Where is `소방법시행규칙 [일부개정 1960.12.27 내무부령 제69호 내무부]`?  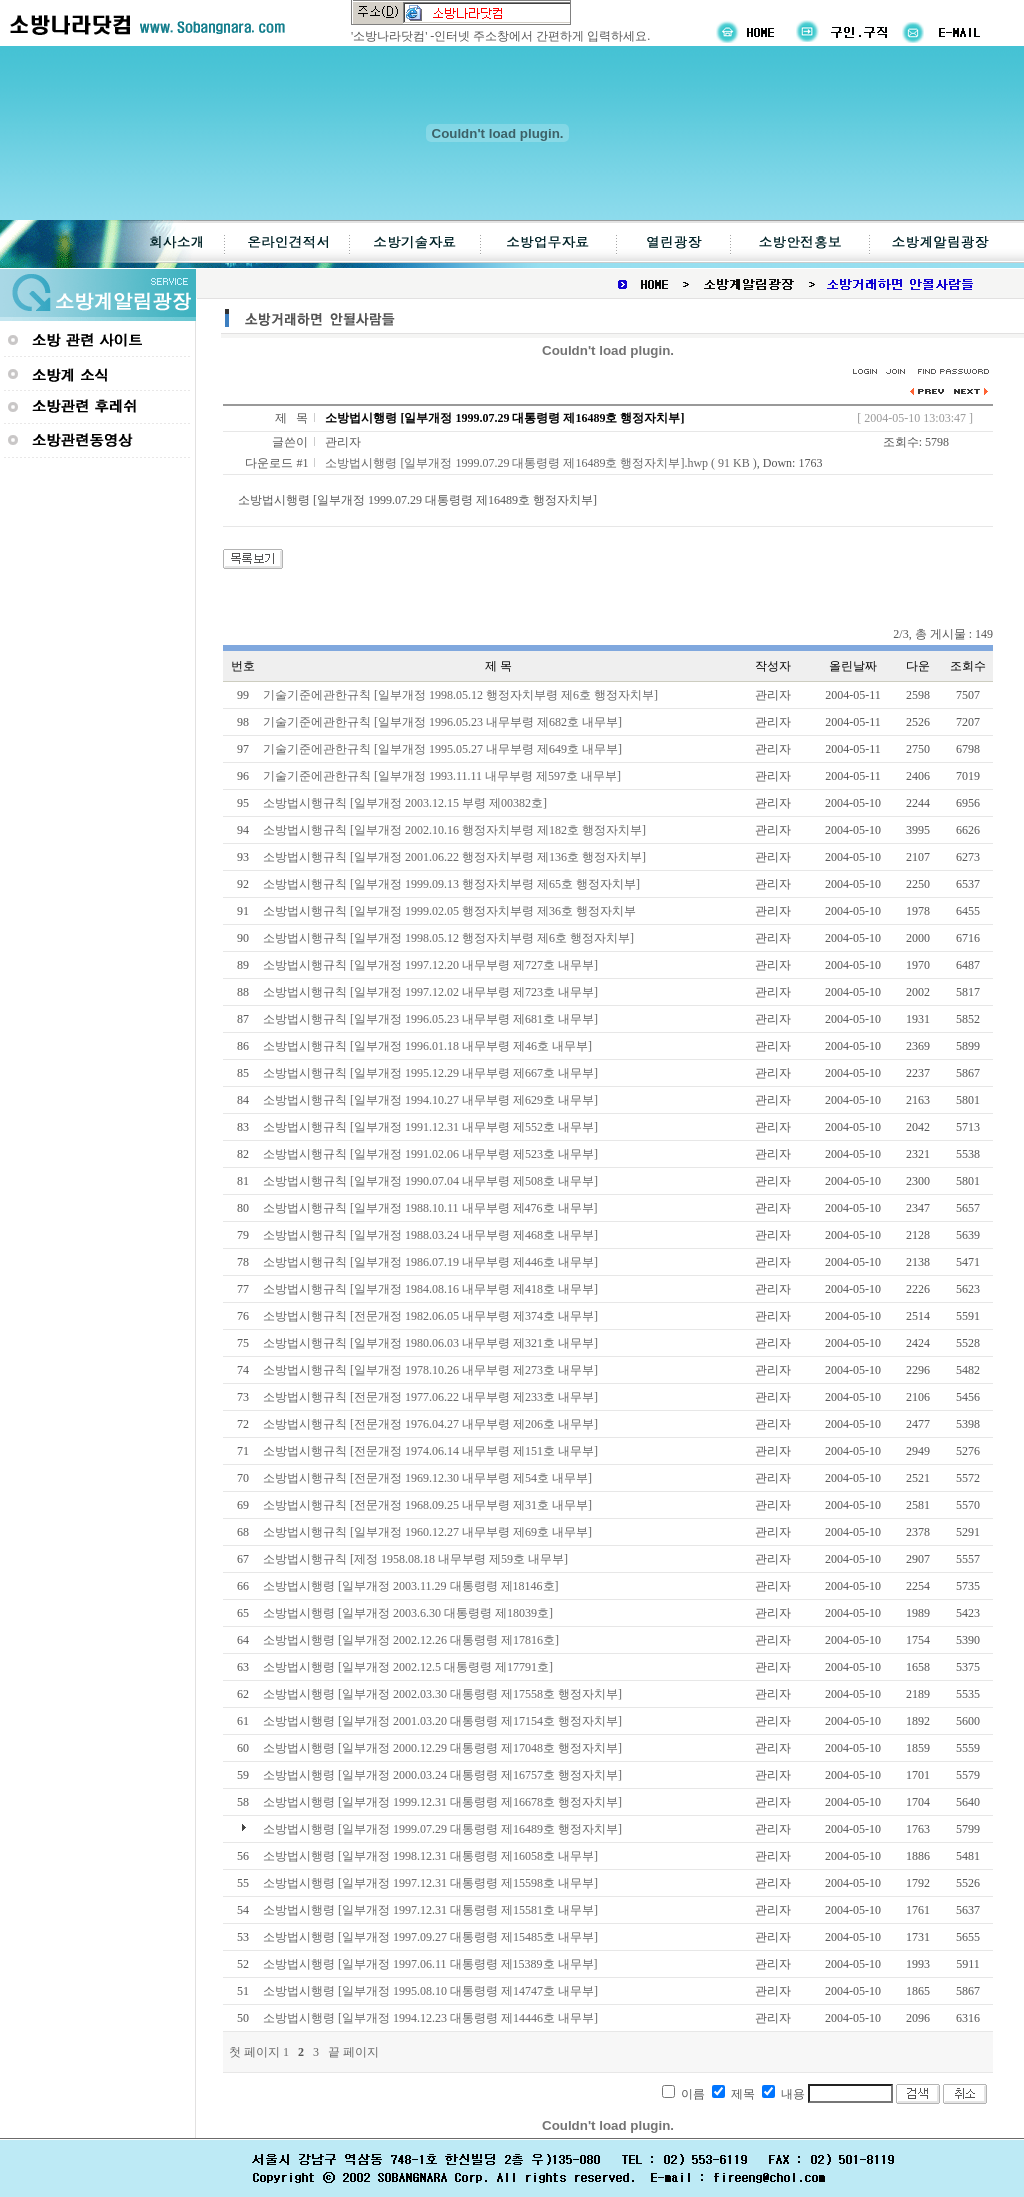
소방법시행규칙 [일부개정 1960.12.27 내무부령 제69호 내무부] is located at coordinates (427, 1532).